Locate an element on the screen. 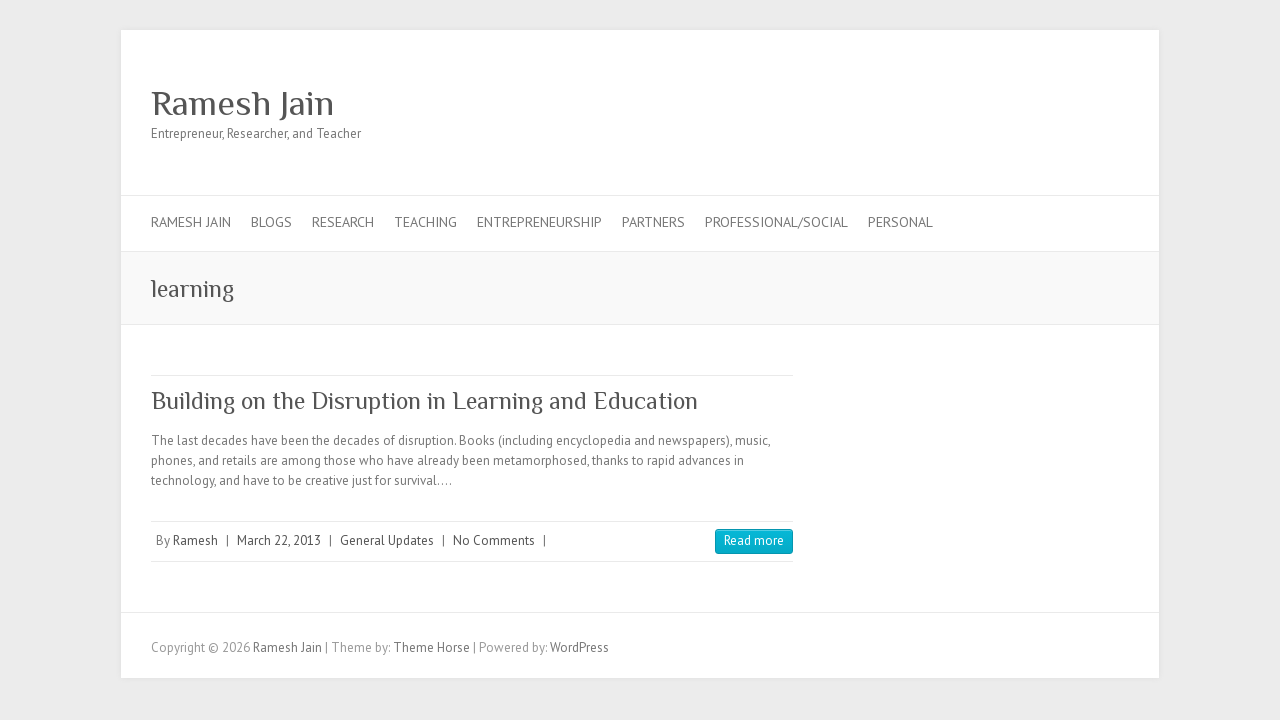 The image size is (1280, 720). Partners is located at coordinates (653, 222).